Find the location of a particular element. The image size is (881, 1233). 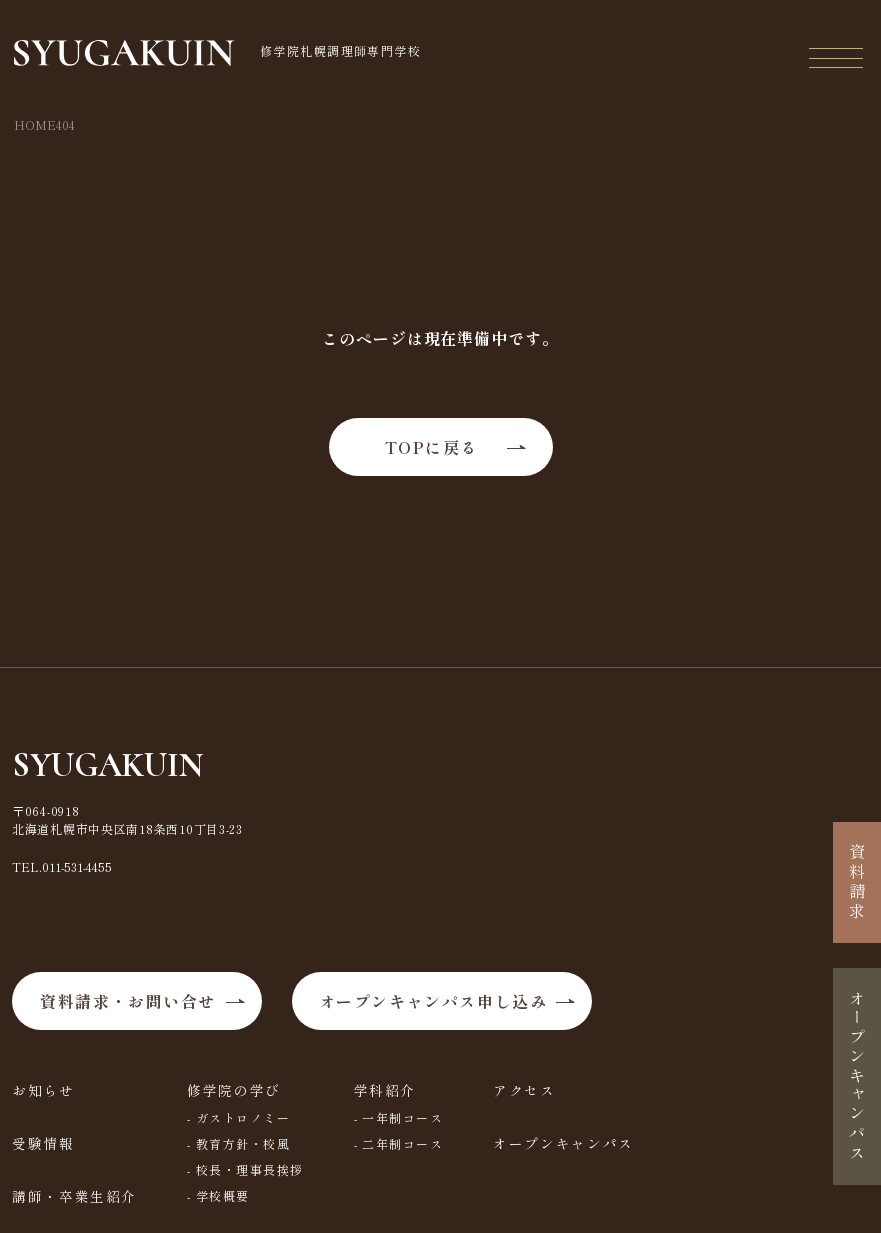

一年制コース is located at coordinates (403, 1117).